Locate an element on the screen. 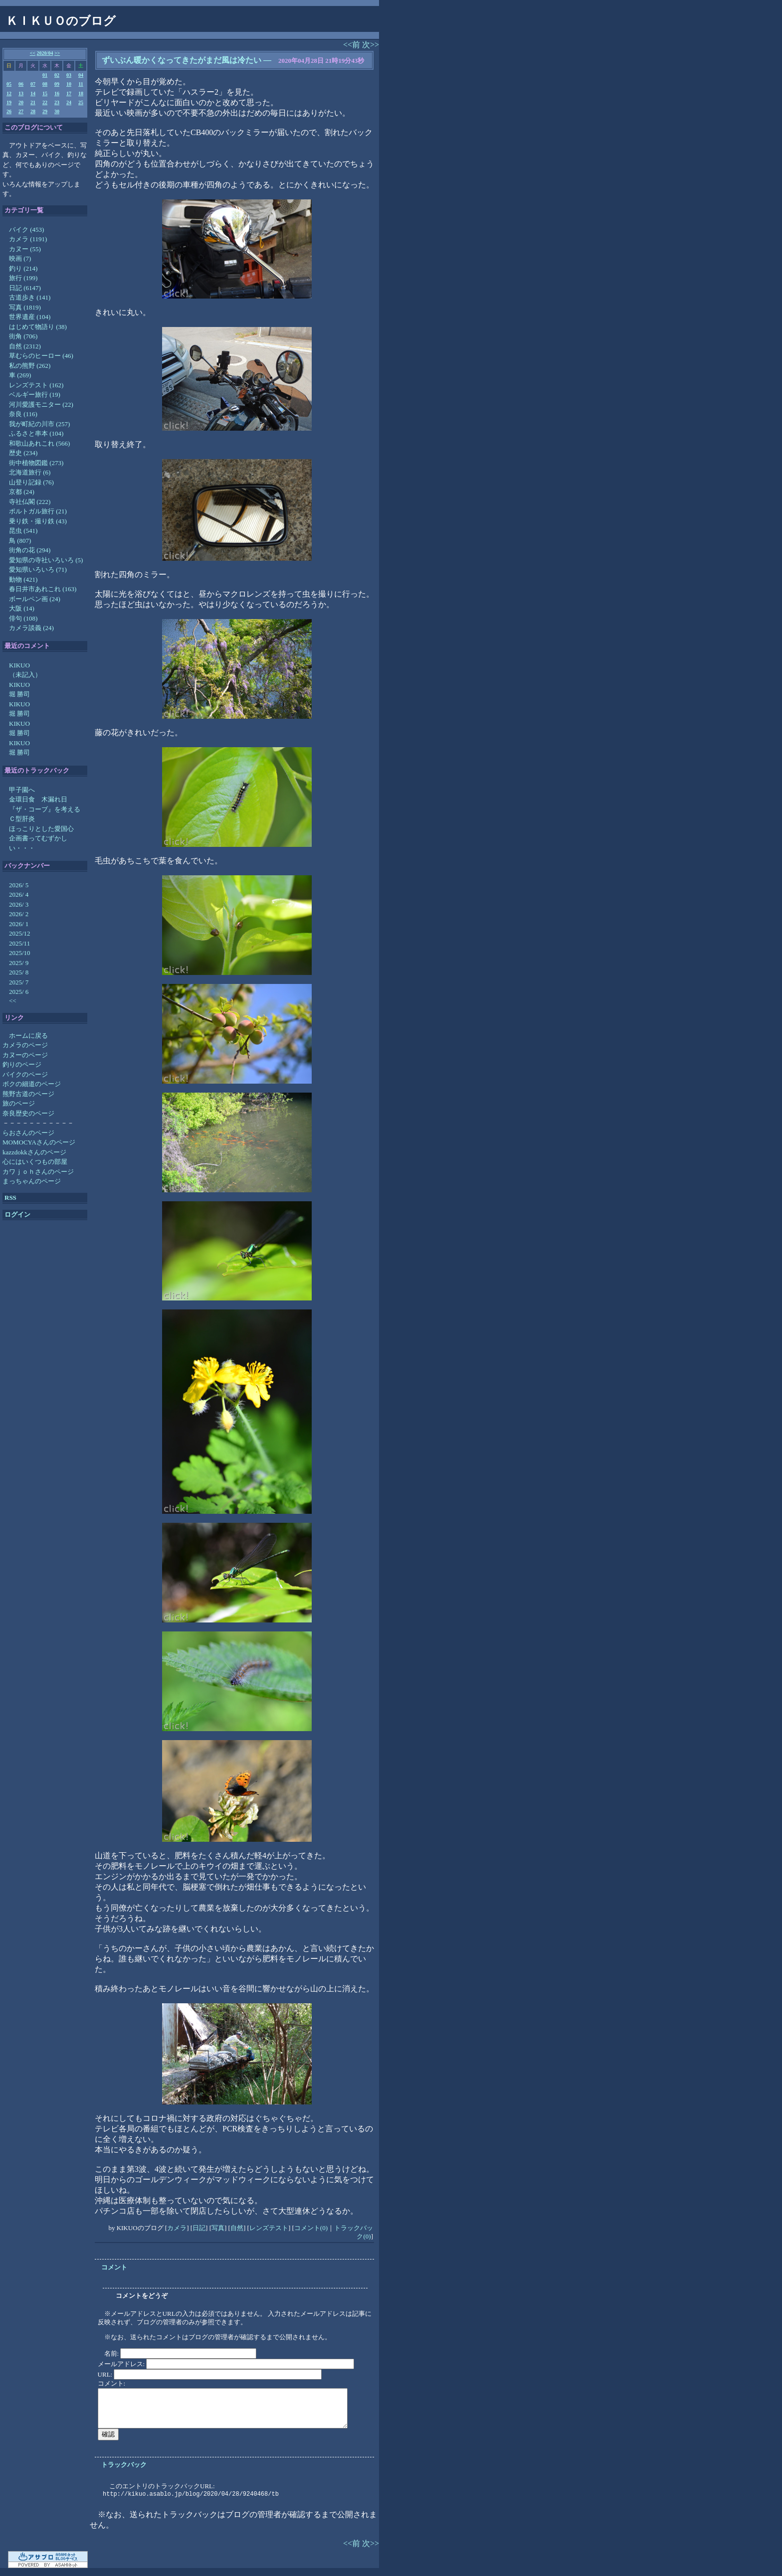  カメラ (1191) is located at coordinates (28, 239).